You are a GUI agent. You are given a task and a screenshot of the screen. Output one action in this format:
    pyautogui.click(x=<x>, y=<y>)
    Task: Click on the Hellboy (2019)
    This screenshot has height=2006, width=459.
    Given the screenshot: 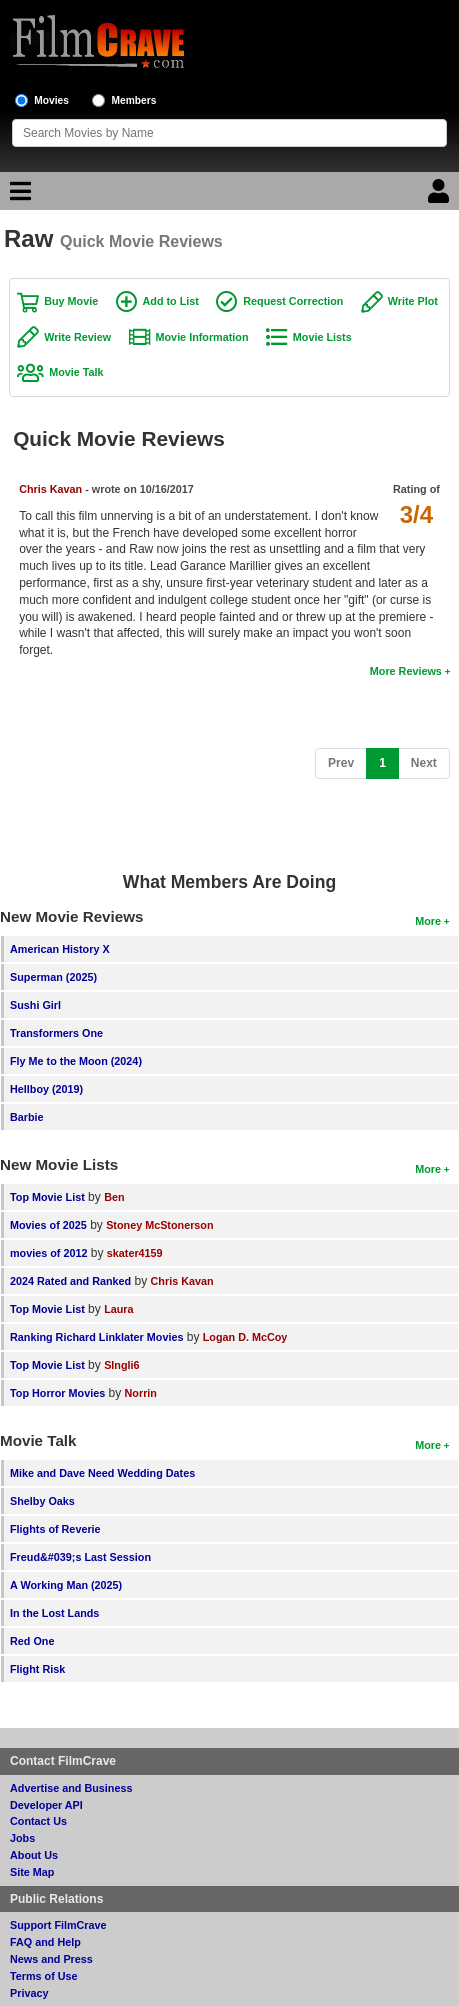 What is the action you would take?
    pyautogui.click(x=46, y=1089)
    